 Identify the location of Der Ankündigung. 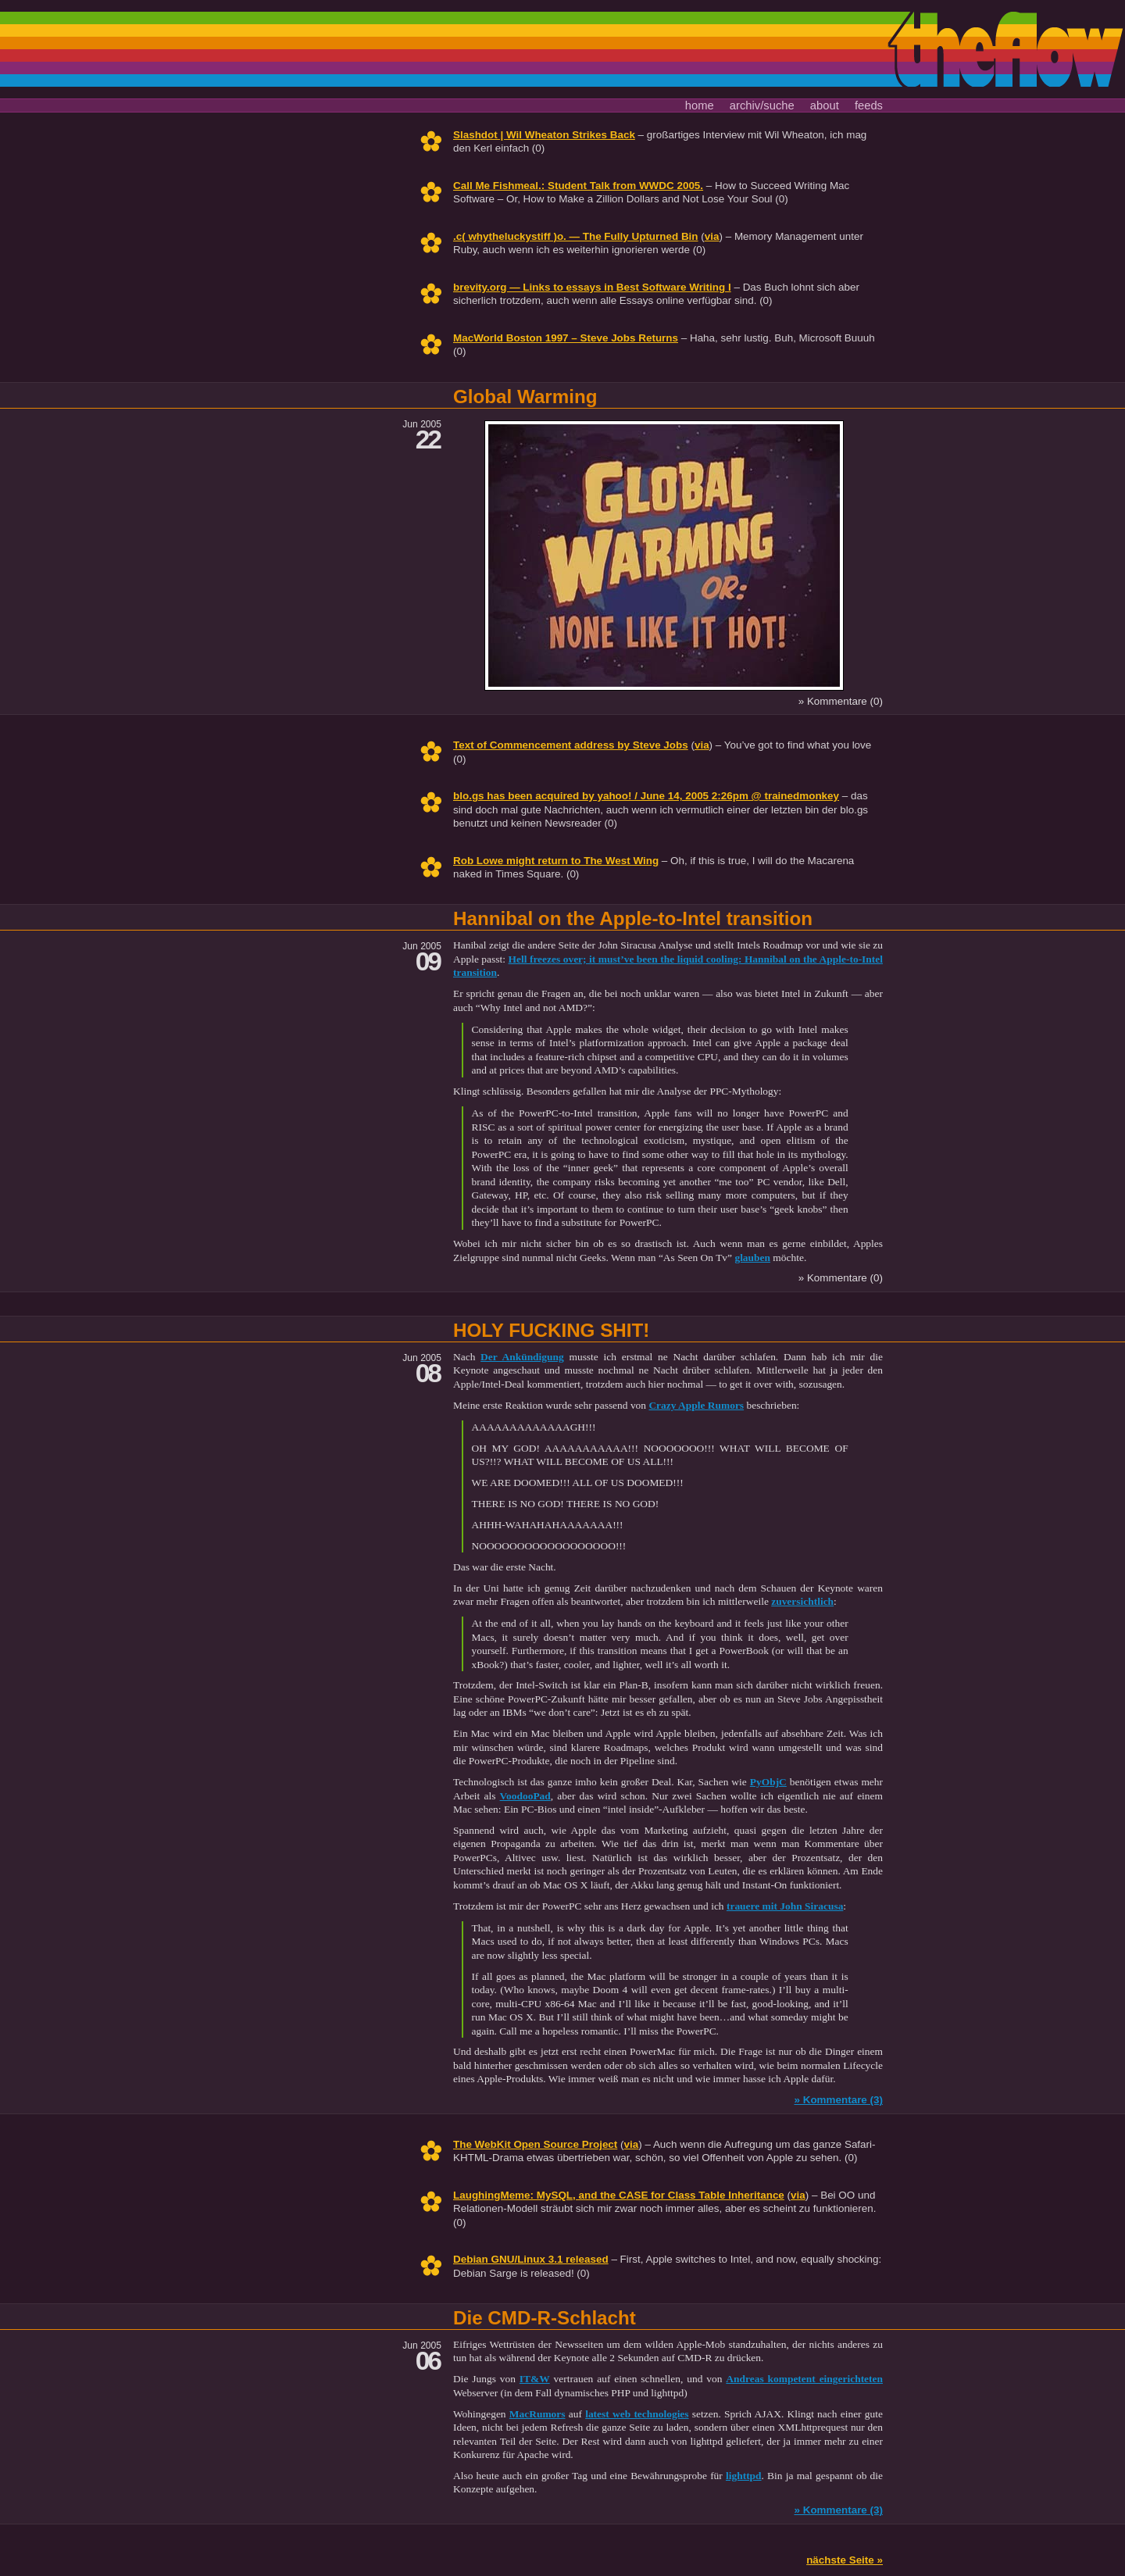
(522, 1357).